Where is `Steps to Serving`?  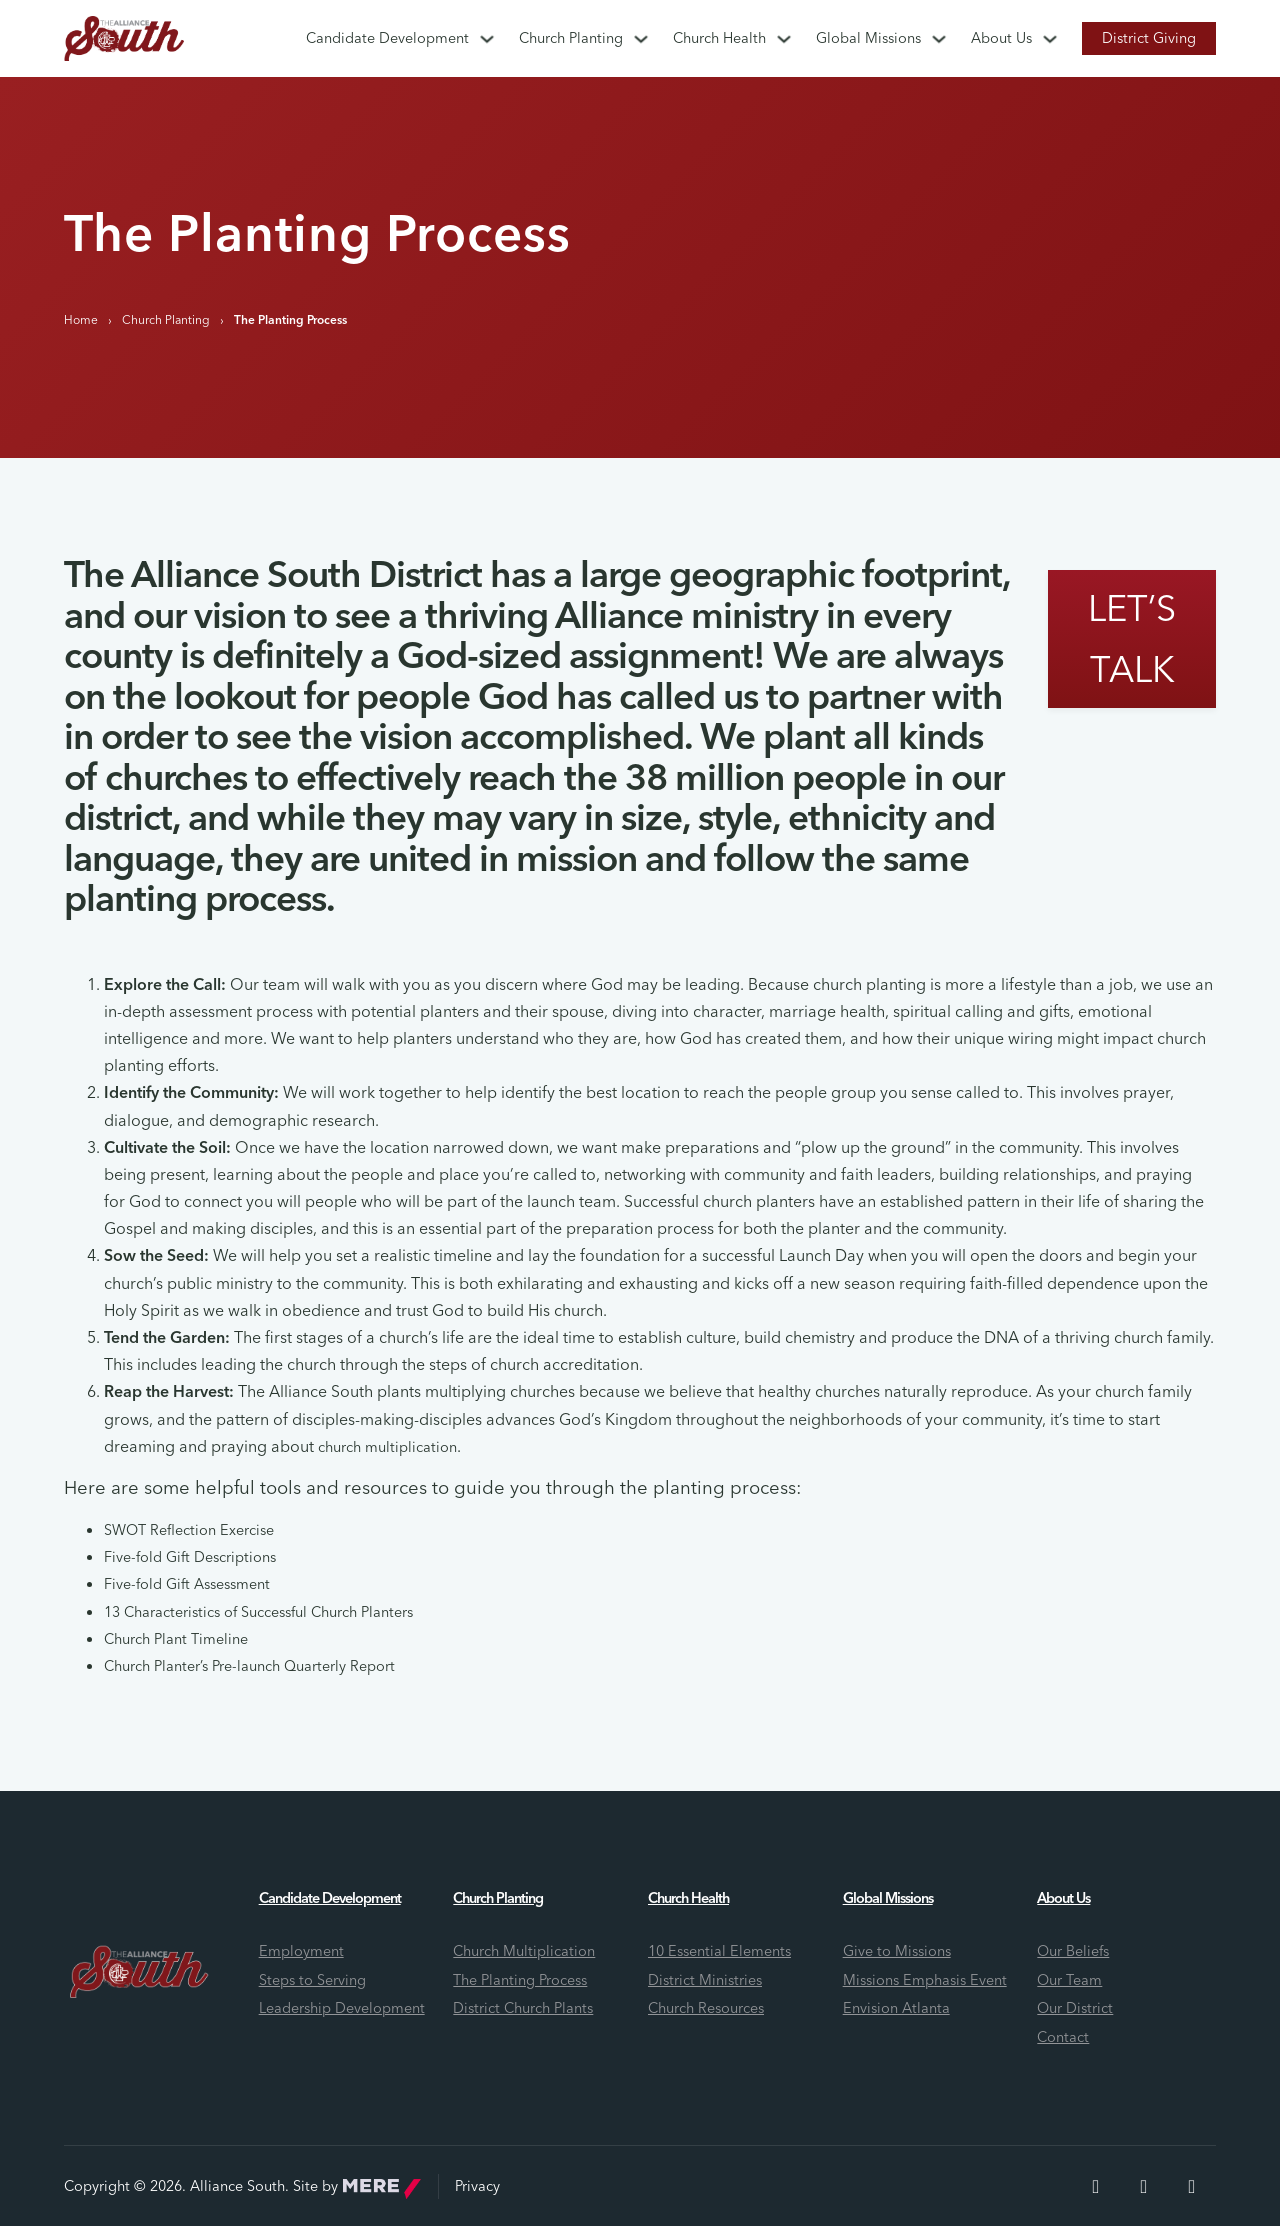 Steps to Serving is located at coordinates (312, 1980).